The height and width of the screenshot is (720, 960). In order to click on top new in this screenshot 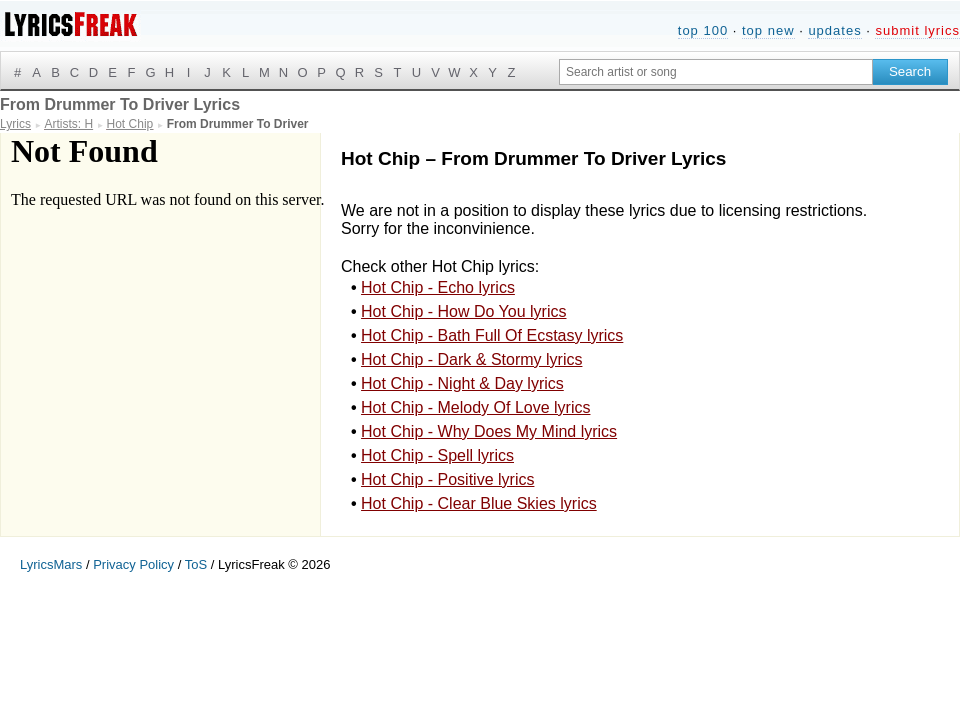, I will do `click(768, 30)`.